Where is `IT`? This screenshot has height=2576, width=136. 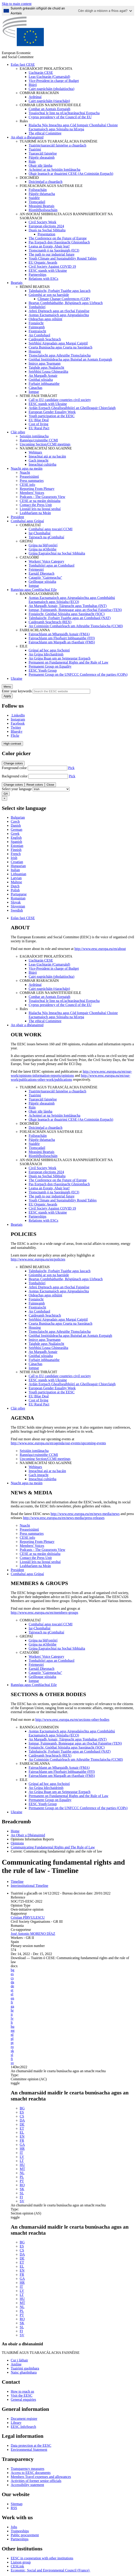 IT is located at coordinates (21, 2153).